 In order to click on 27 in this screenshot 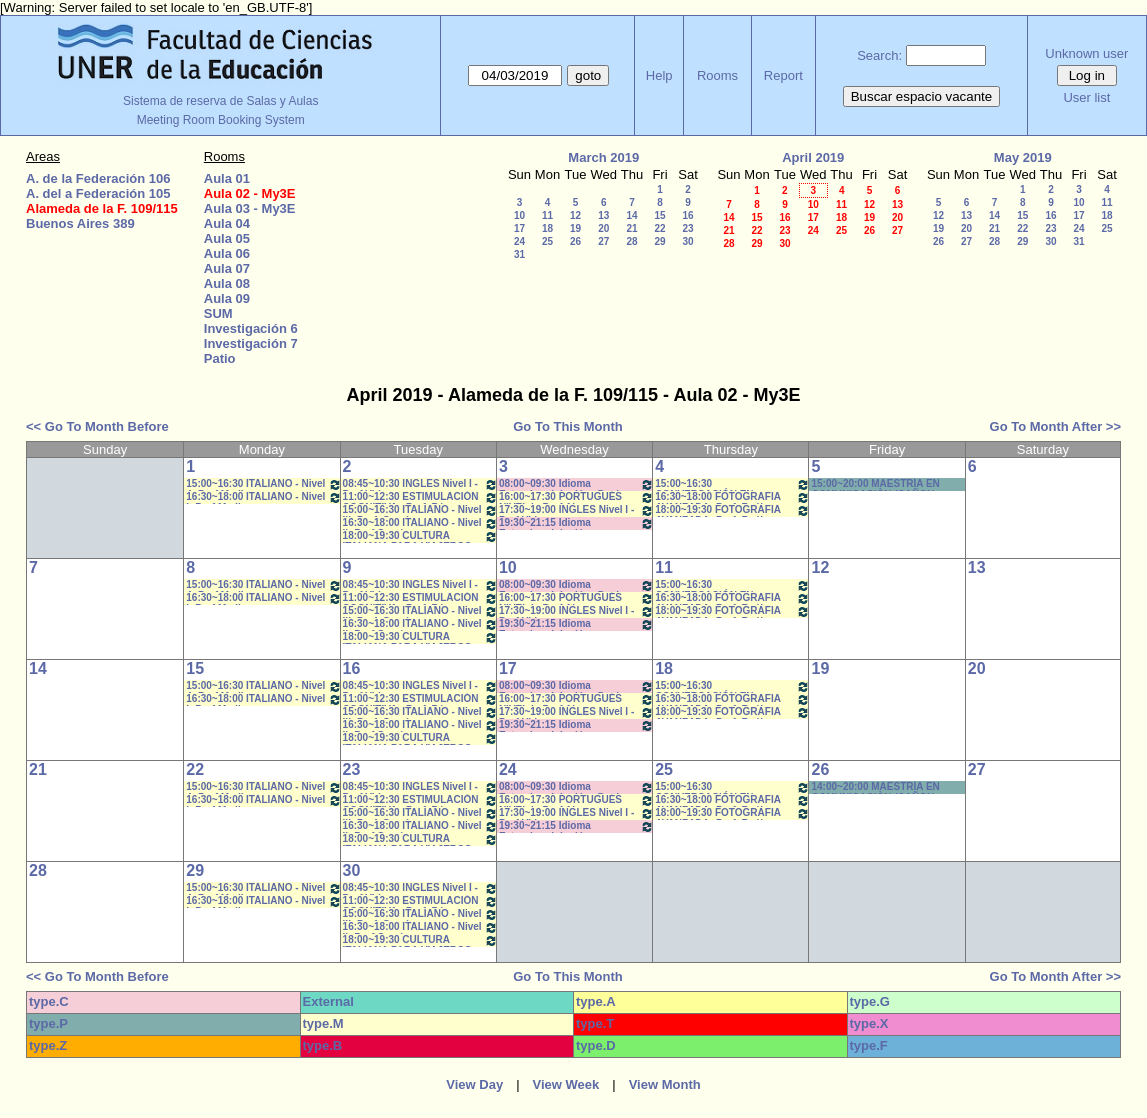, I will do `click(603, 241)`.